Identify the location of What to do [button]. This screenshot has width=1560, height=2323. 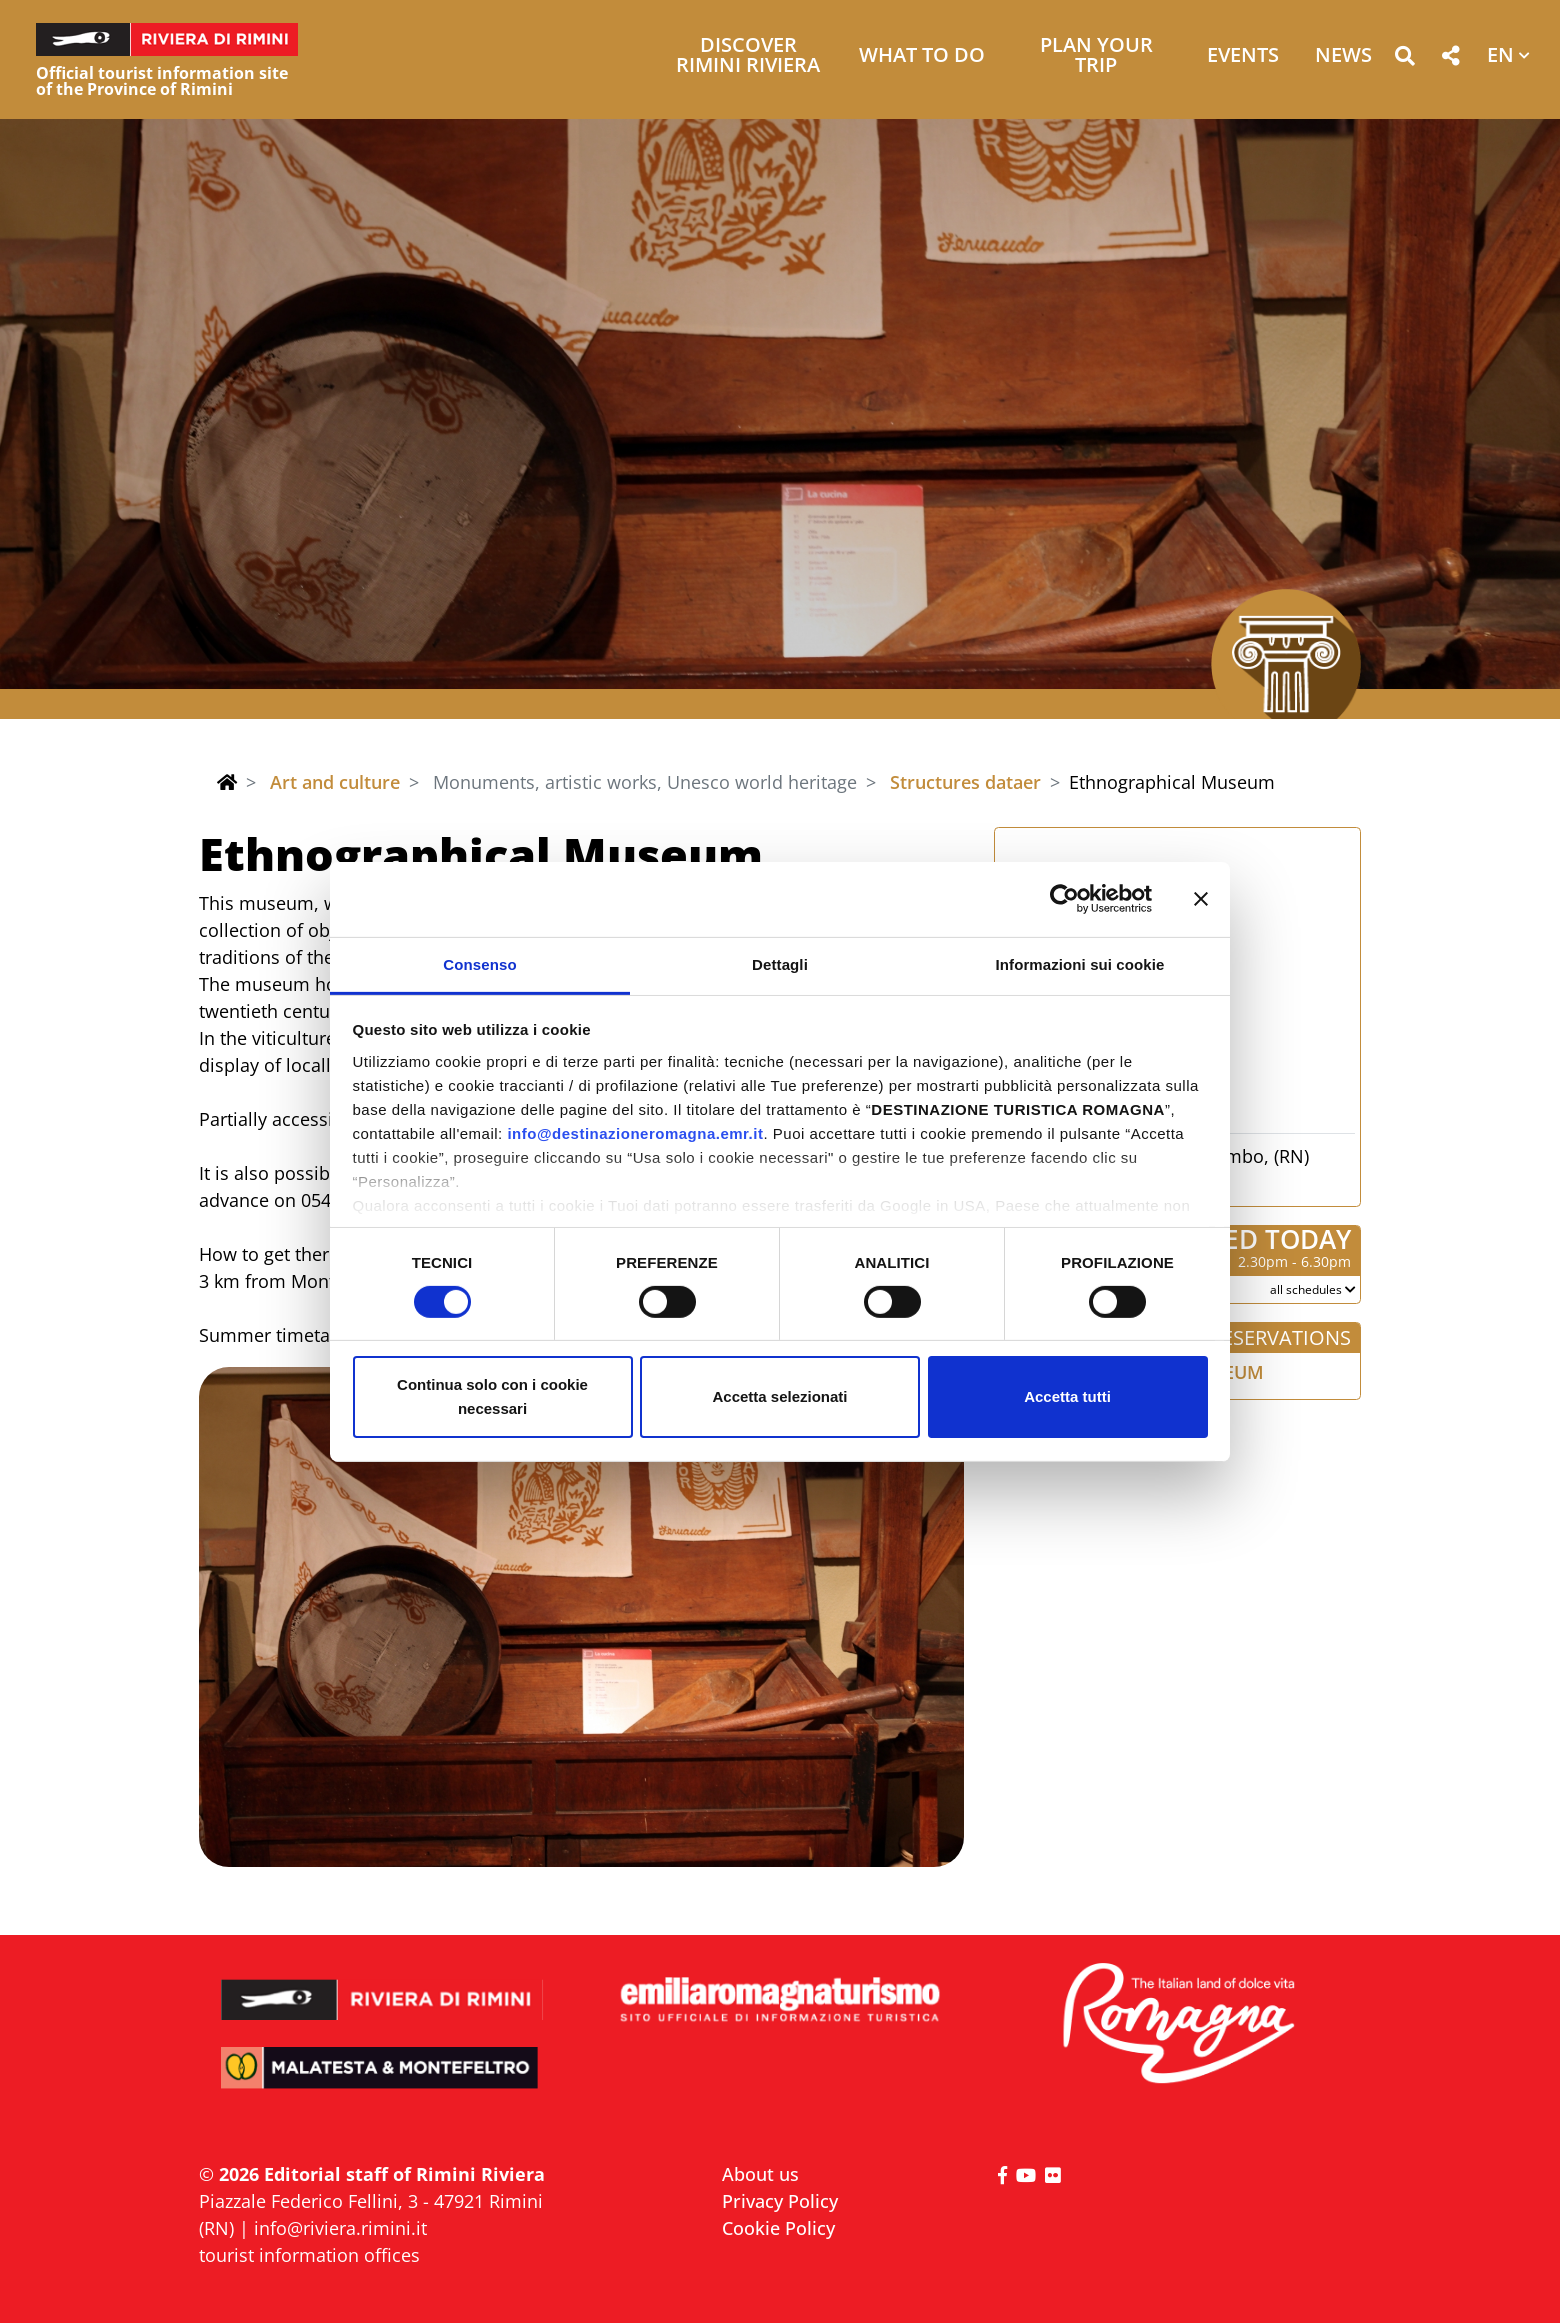
(922, 56).